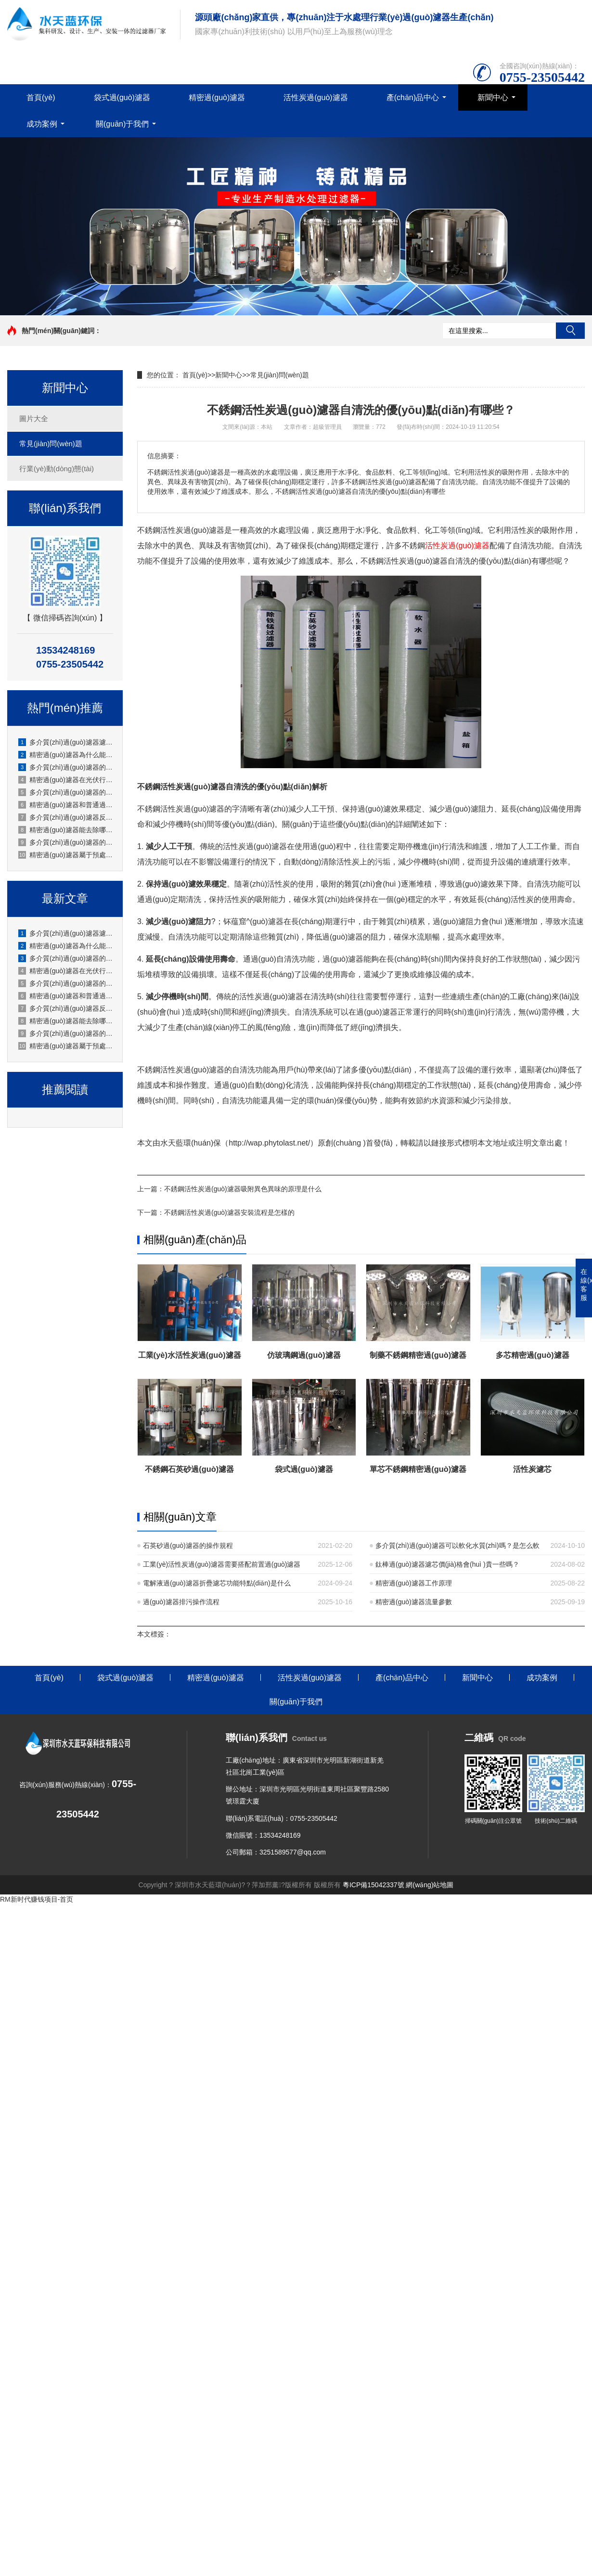 The height and width of the screenshot is (2576, 592). I want to click on 產(chǎn)品中心, so click(412, 97).